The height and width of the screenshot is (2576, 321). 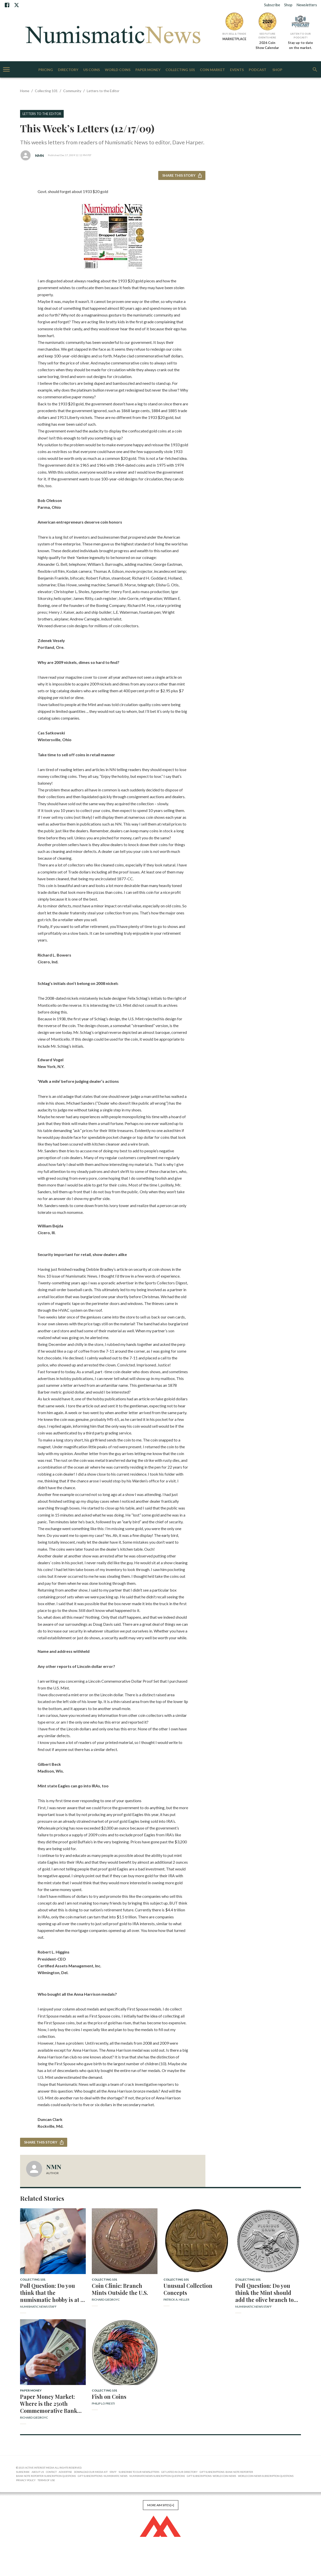 What do you see at coordinates (103, 91) in the screenshot?
I see `Letters to the Editor` at bounding box center [103, 91].